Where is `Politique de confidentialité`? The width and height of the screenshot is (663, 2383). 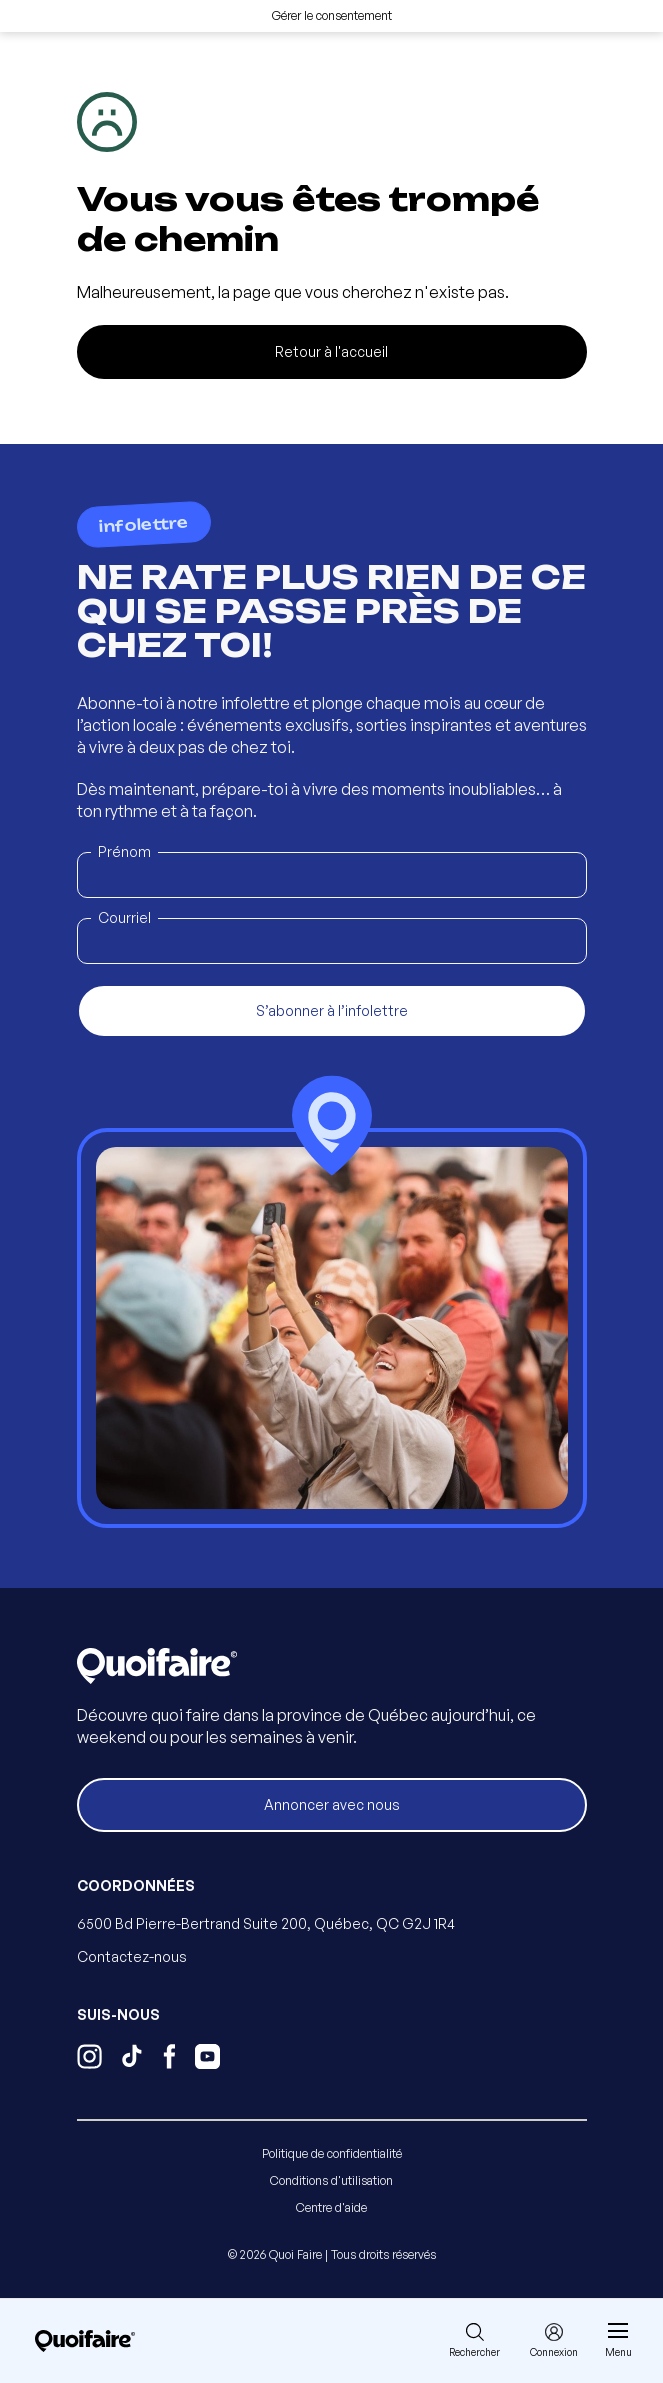 Politique de confidentialité is located at coordinates (332, 2153).